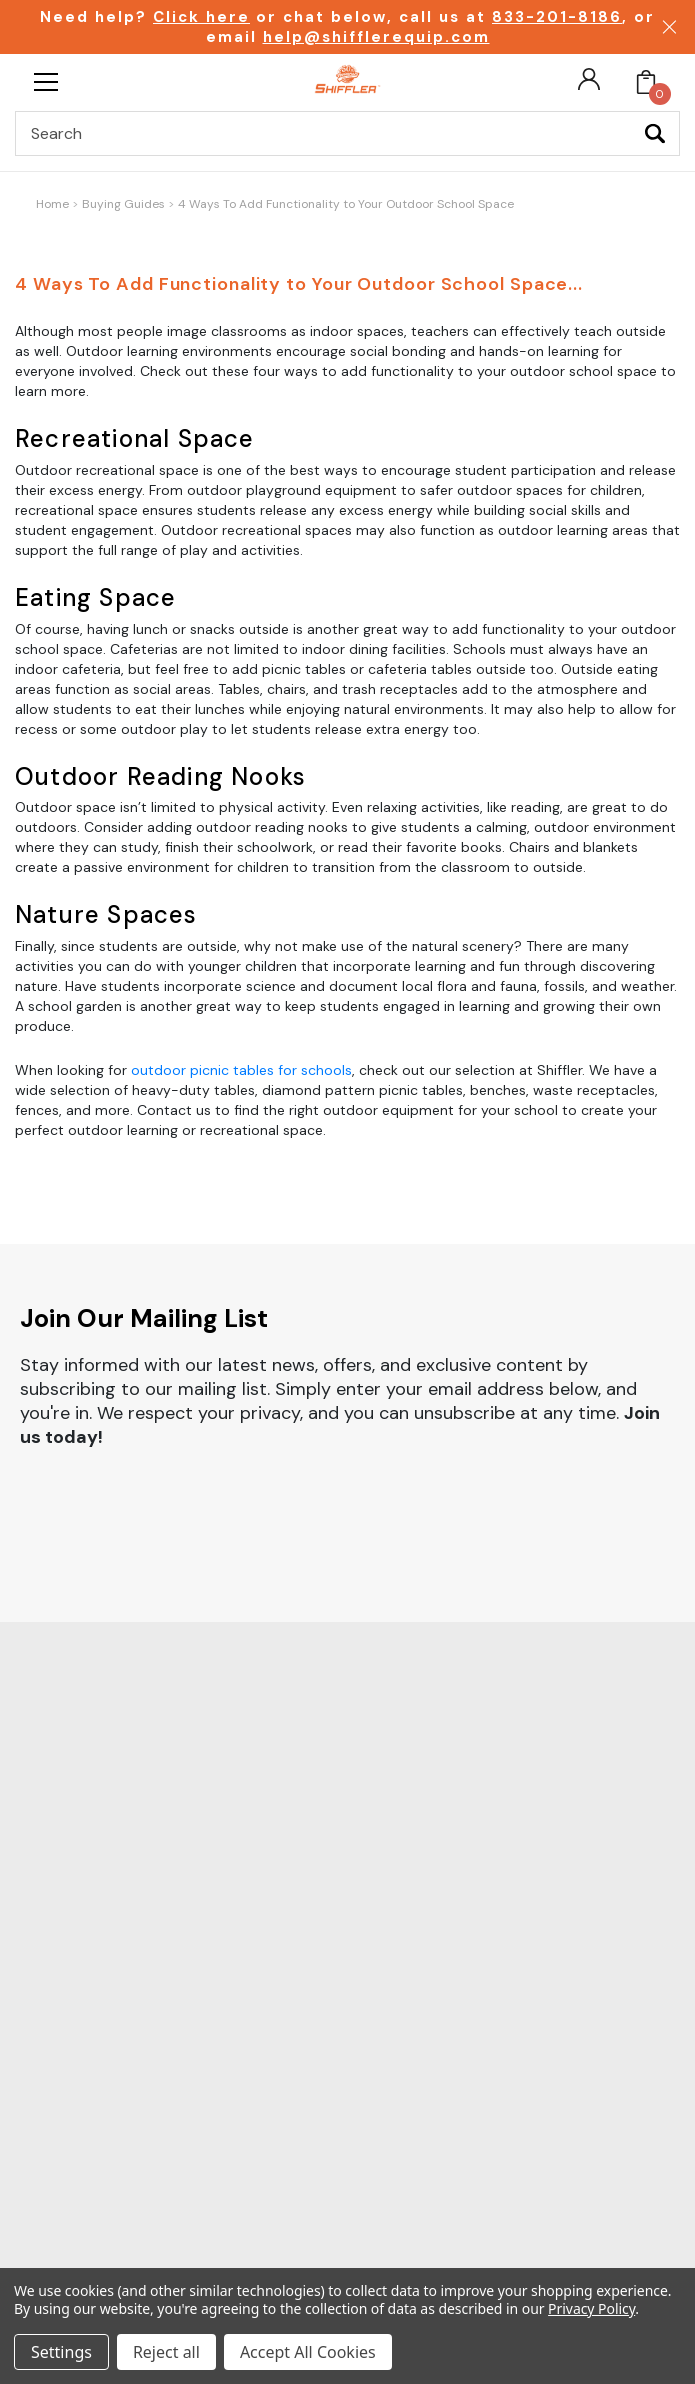 This screenshot has height=2384, width=695. Describe the element at coordinates (299, 284) in the screenshot. I see `4 Ways To Add Functionality to Your Outdoor School Space...` at that location.